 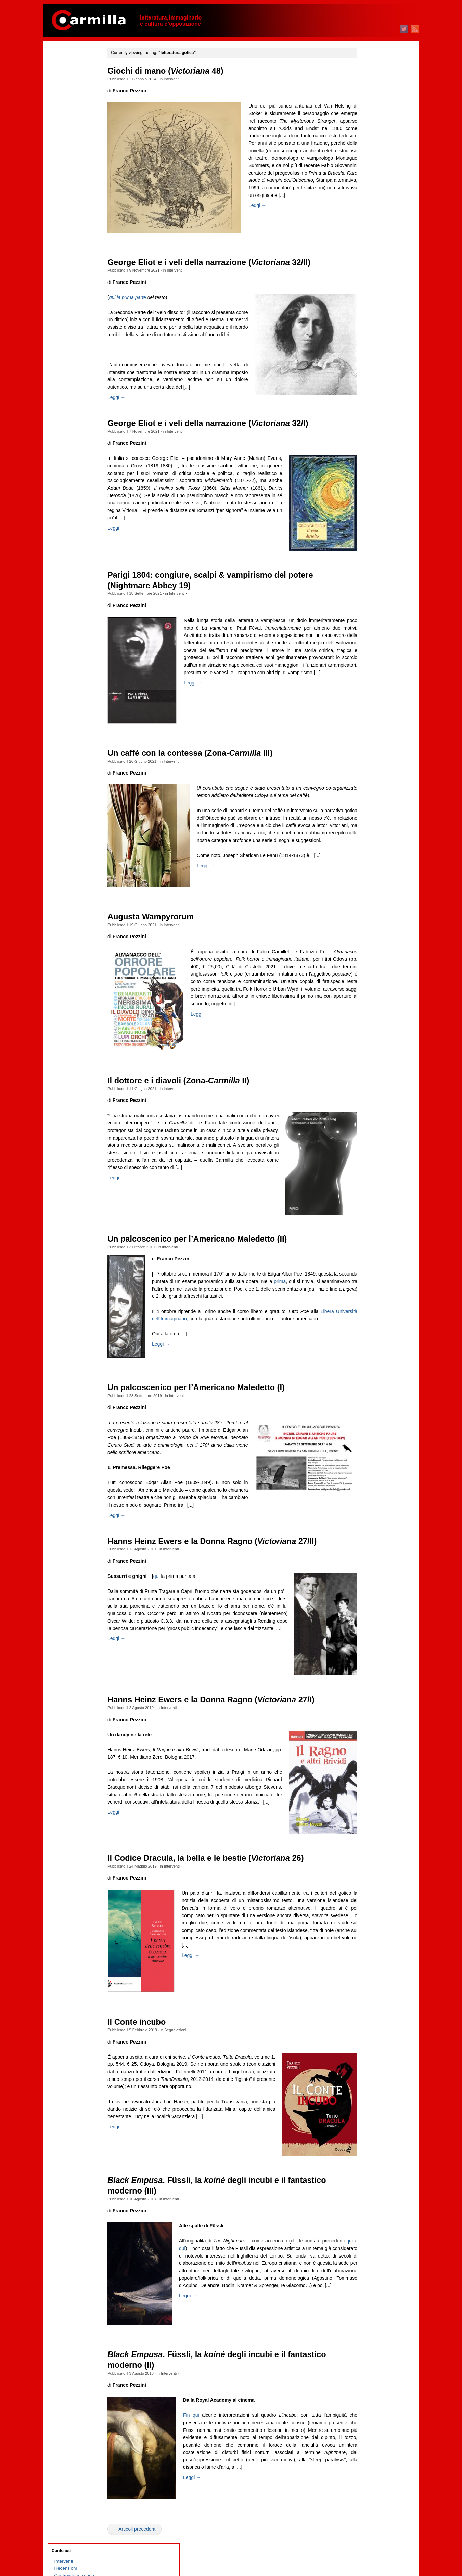 I want to click on novembre 2012, so click(x=369, y=1298).